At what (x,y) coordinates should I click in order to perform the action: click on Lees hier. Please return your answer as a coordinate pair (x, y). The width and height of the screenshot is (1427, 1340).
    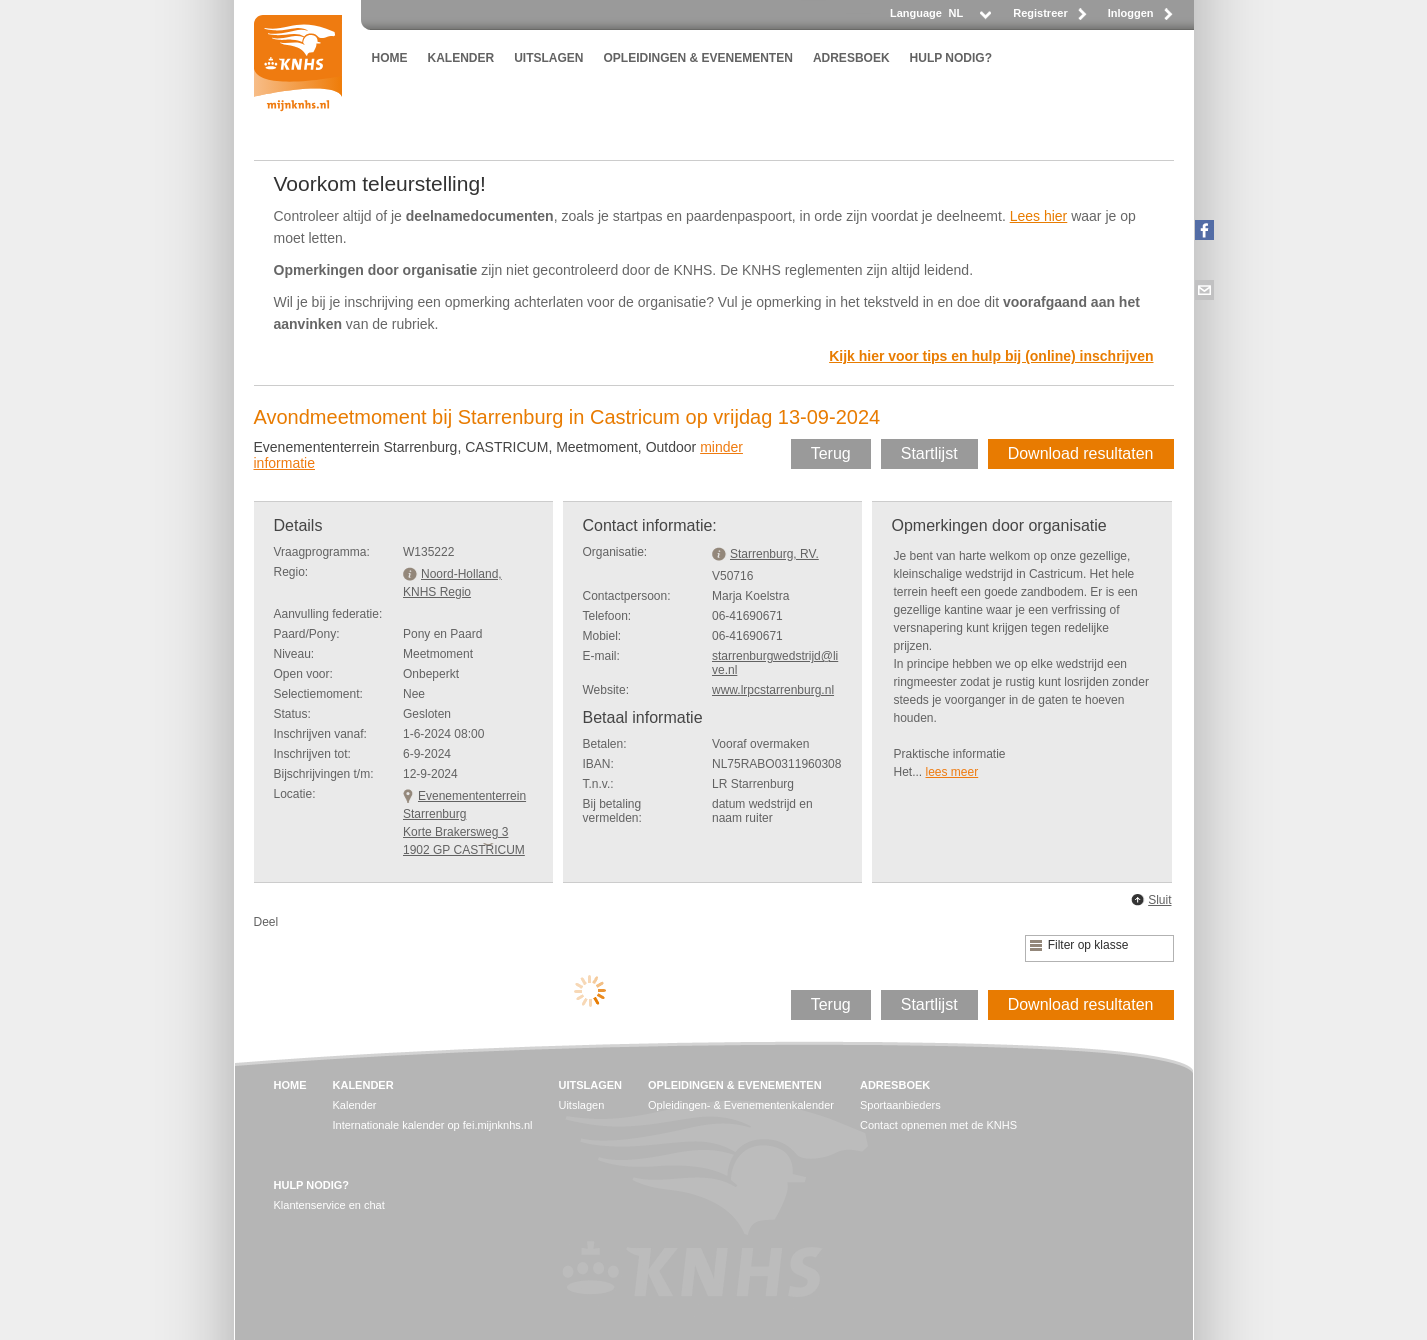
    Looking at the image, I should click on (1039, 216).